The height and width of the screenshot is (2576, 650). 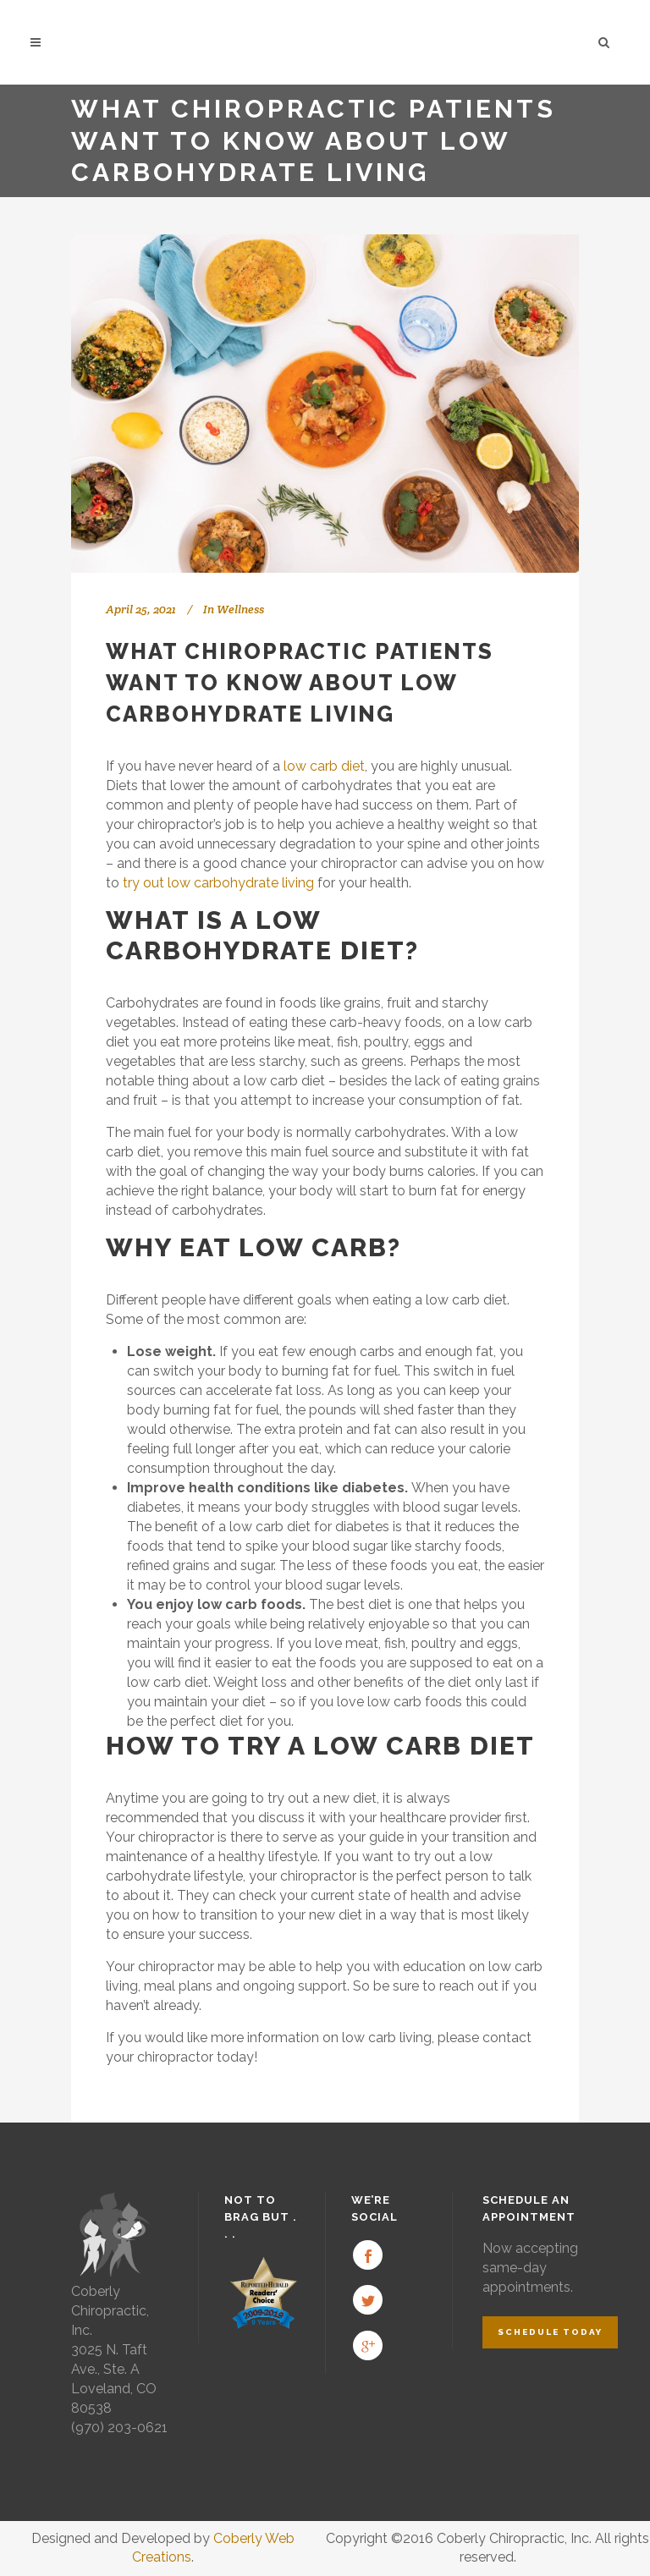 What do you see at coordinates (218, 883) in the screenshot?
I see `try out low carbohydrate living` at bounding box center [218, 883].